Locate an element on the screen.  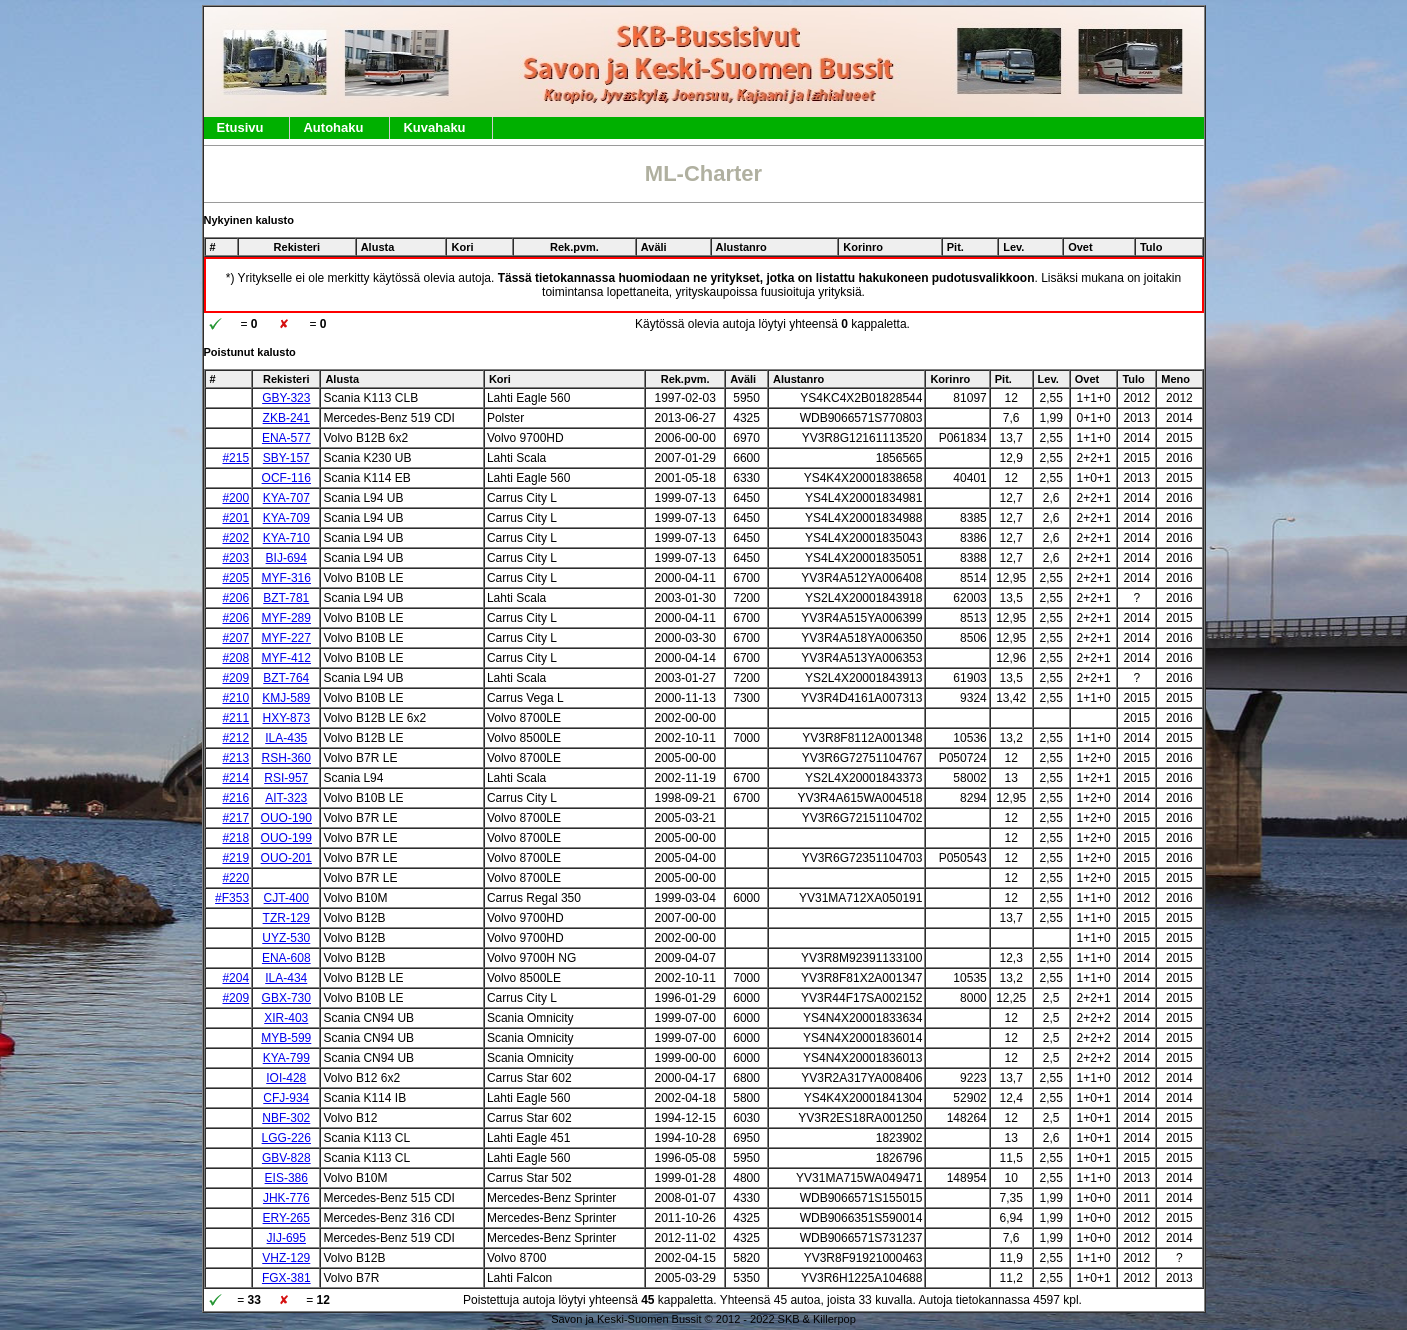
#203 is located at coordinates (235, 558).